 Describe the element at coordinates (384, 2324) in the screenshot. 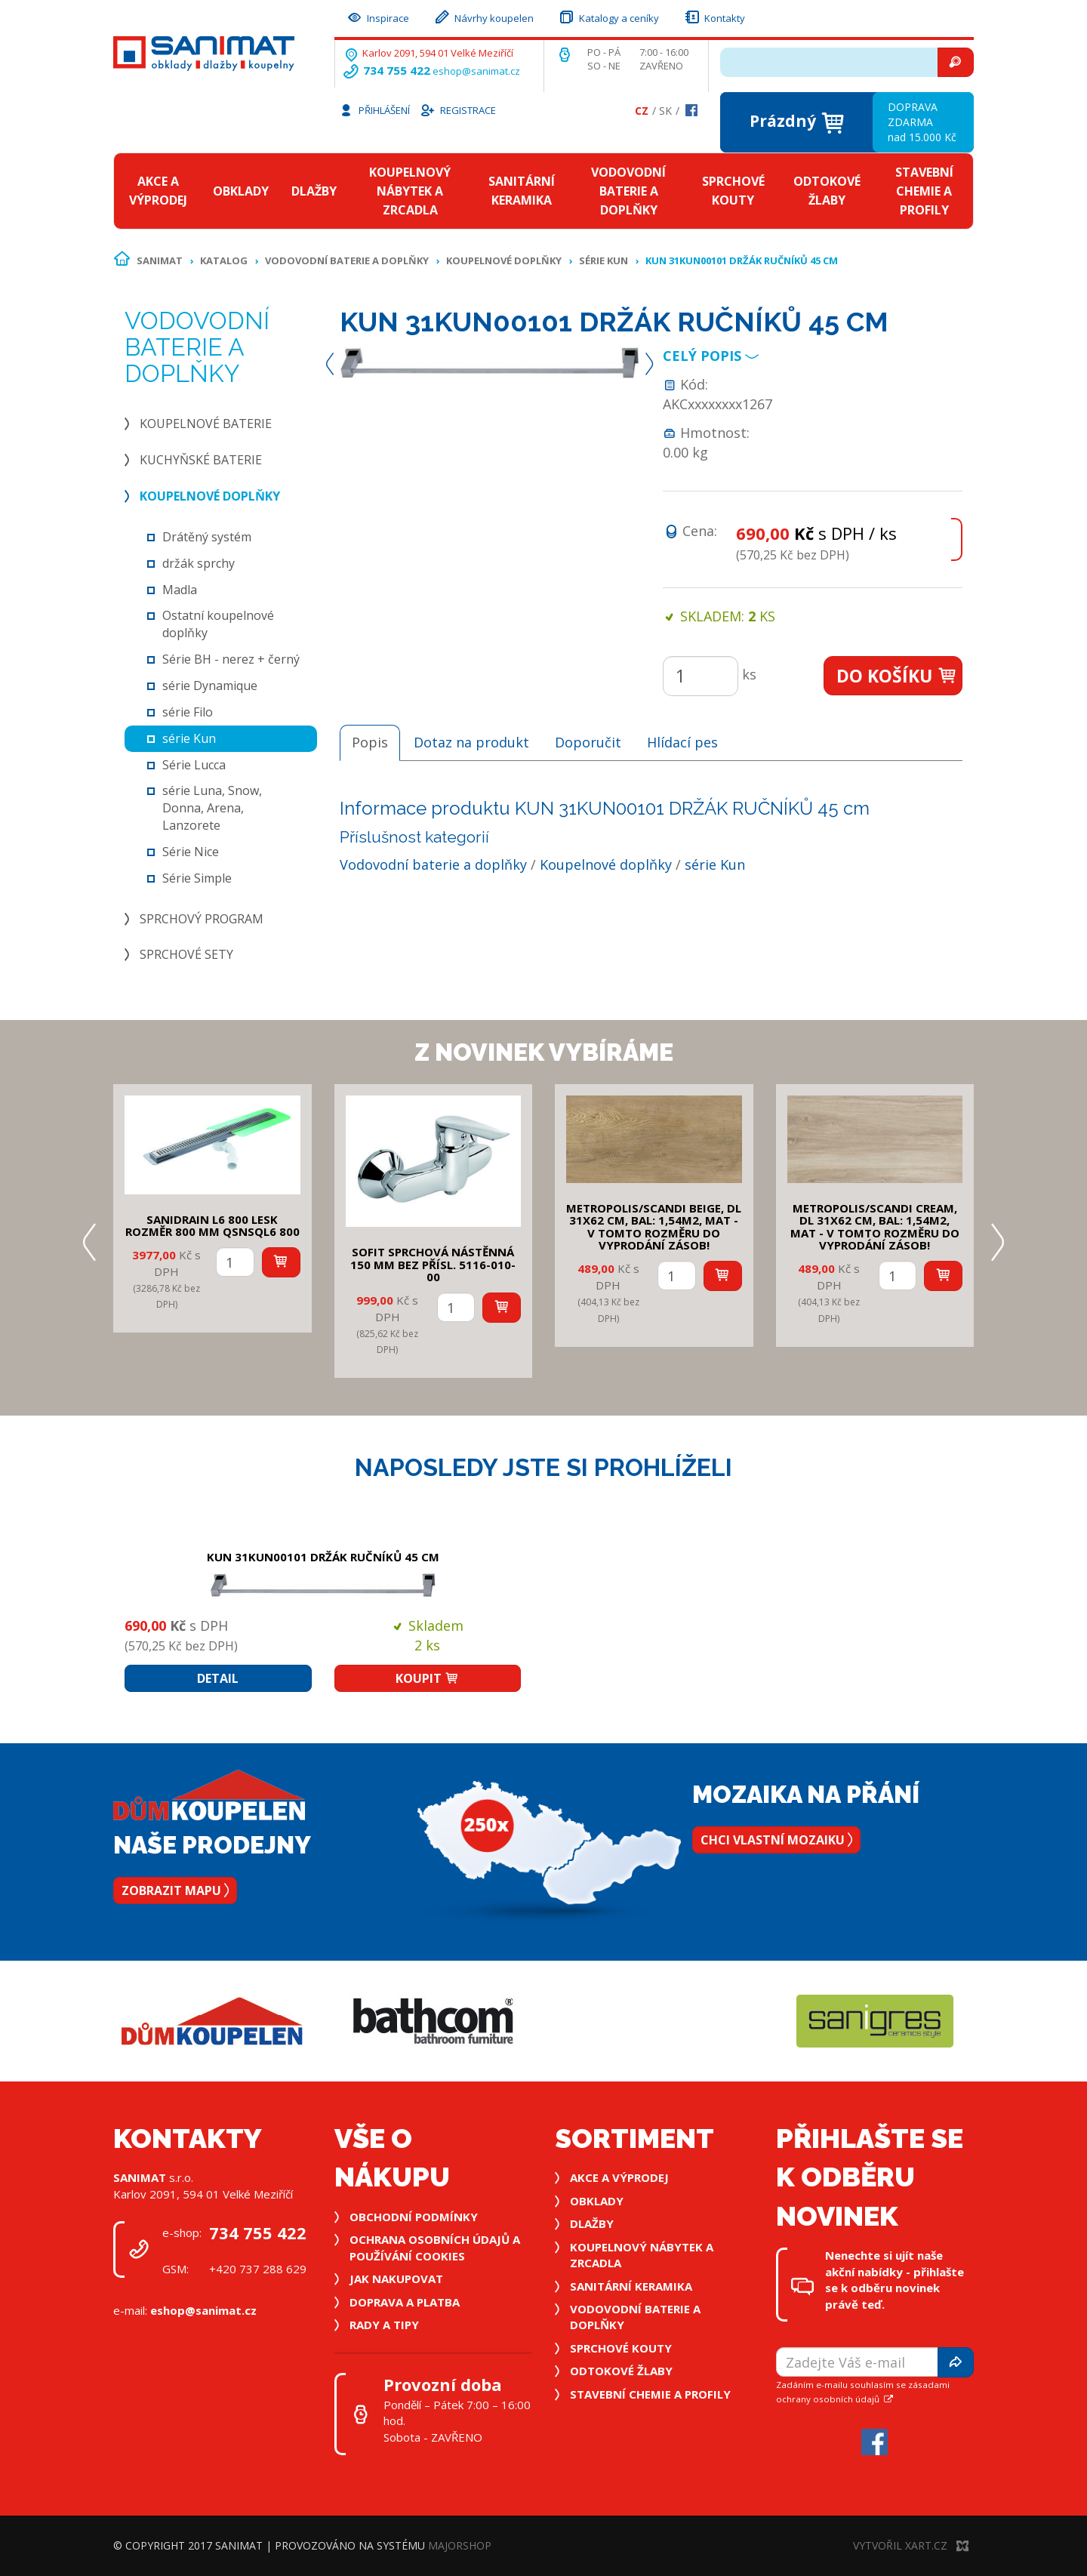

I see `Rady a tipy` at that location.